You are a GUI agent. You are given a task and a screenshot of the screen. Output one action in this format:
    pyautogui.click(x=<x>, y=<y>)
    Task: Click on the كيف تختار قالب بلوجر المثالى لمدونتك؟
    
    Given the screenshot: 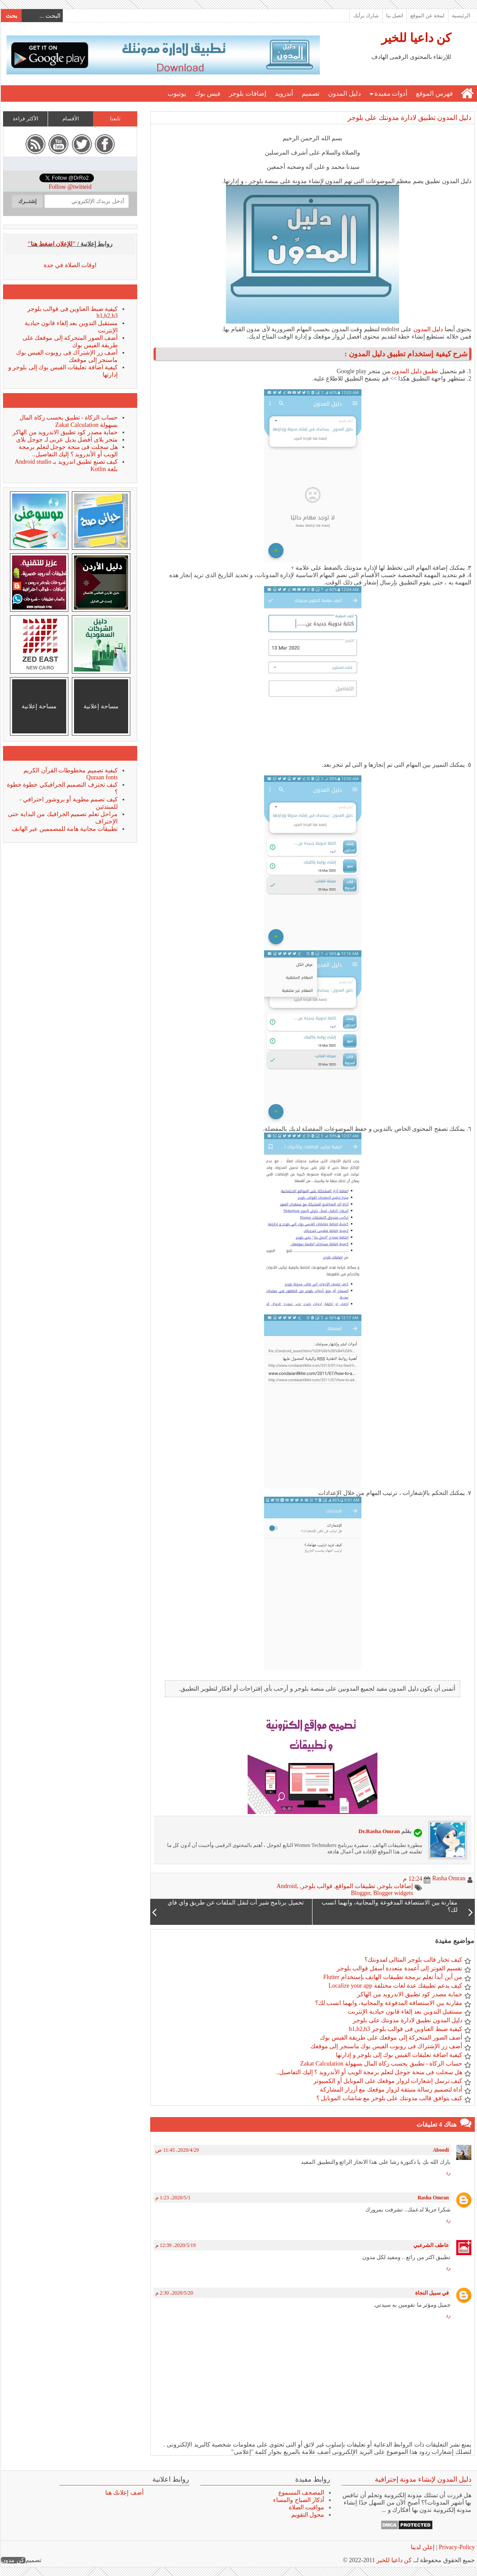 What is the action you would take?
    pyautogui.click(x=413, y=1959)
    